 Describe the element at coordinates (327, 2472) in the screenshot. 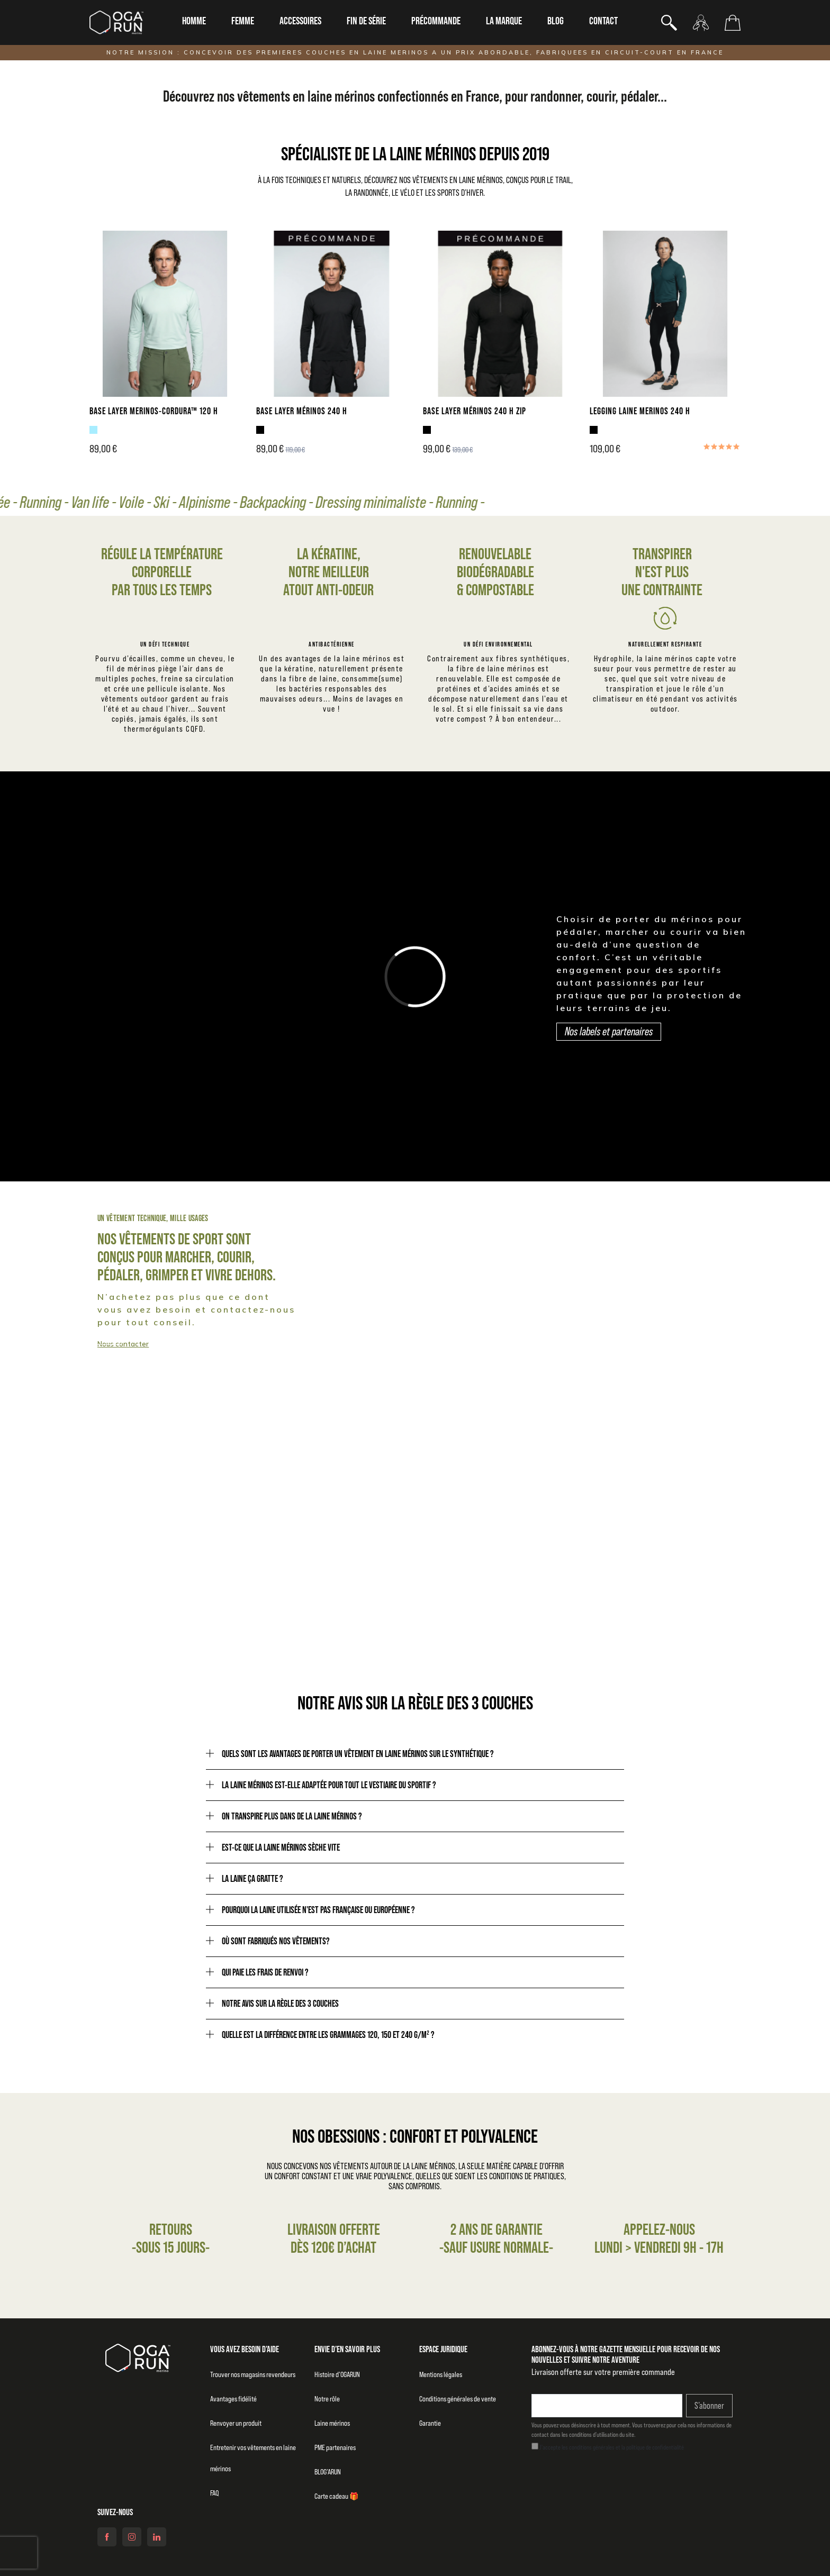

I see `BLOG’ARUN` at that location.